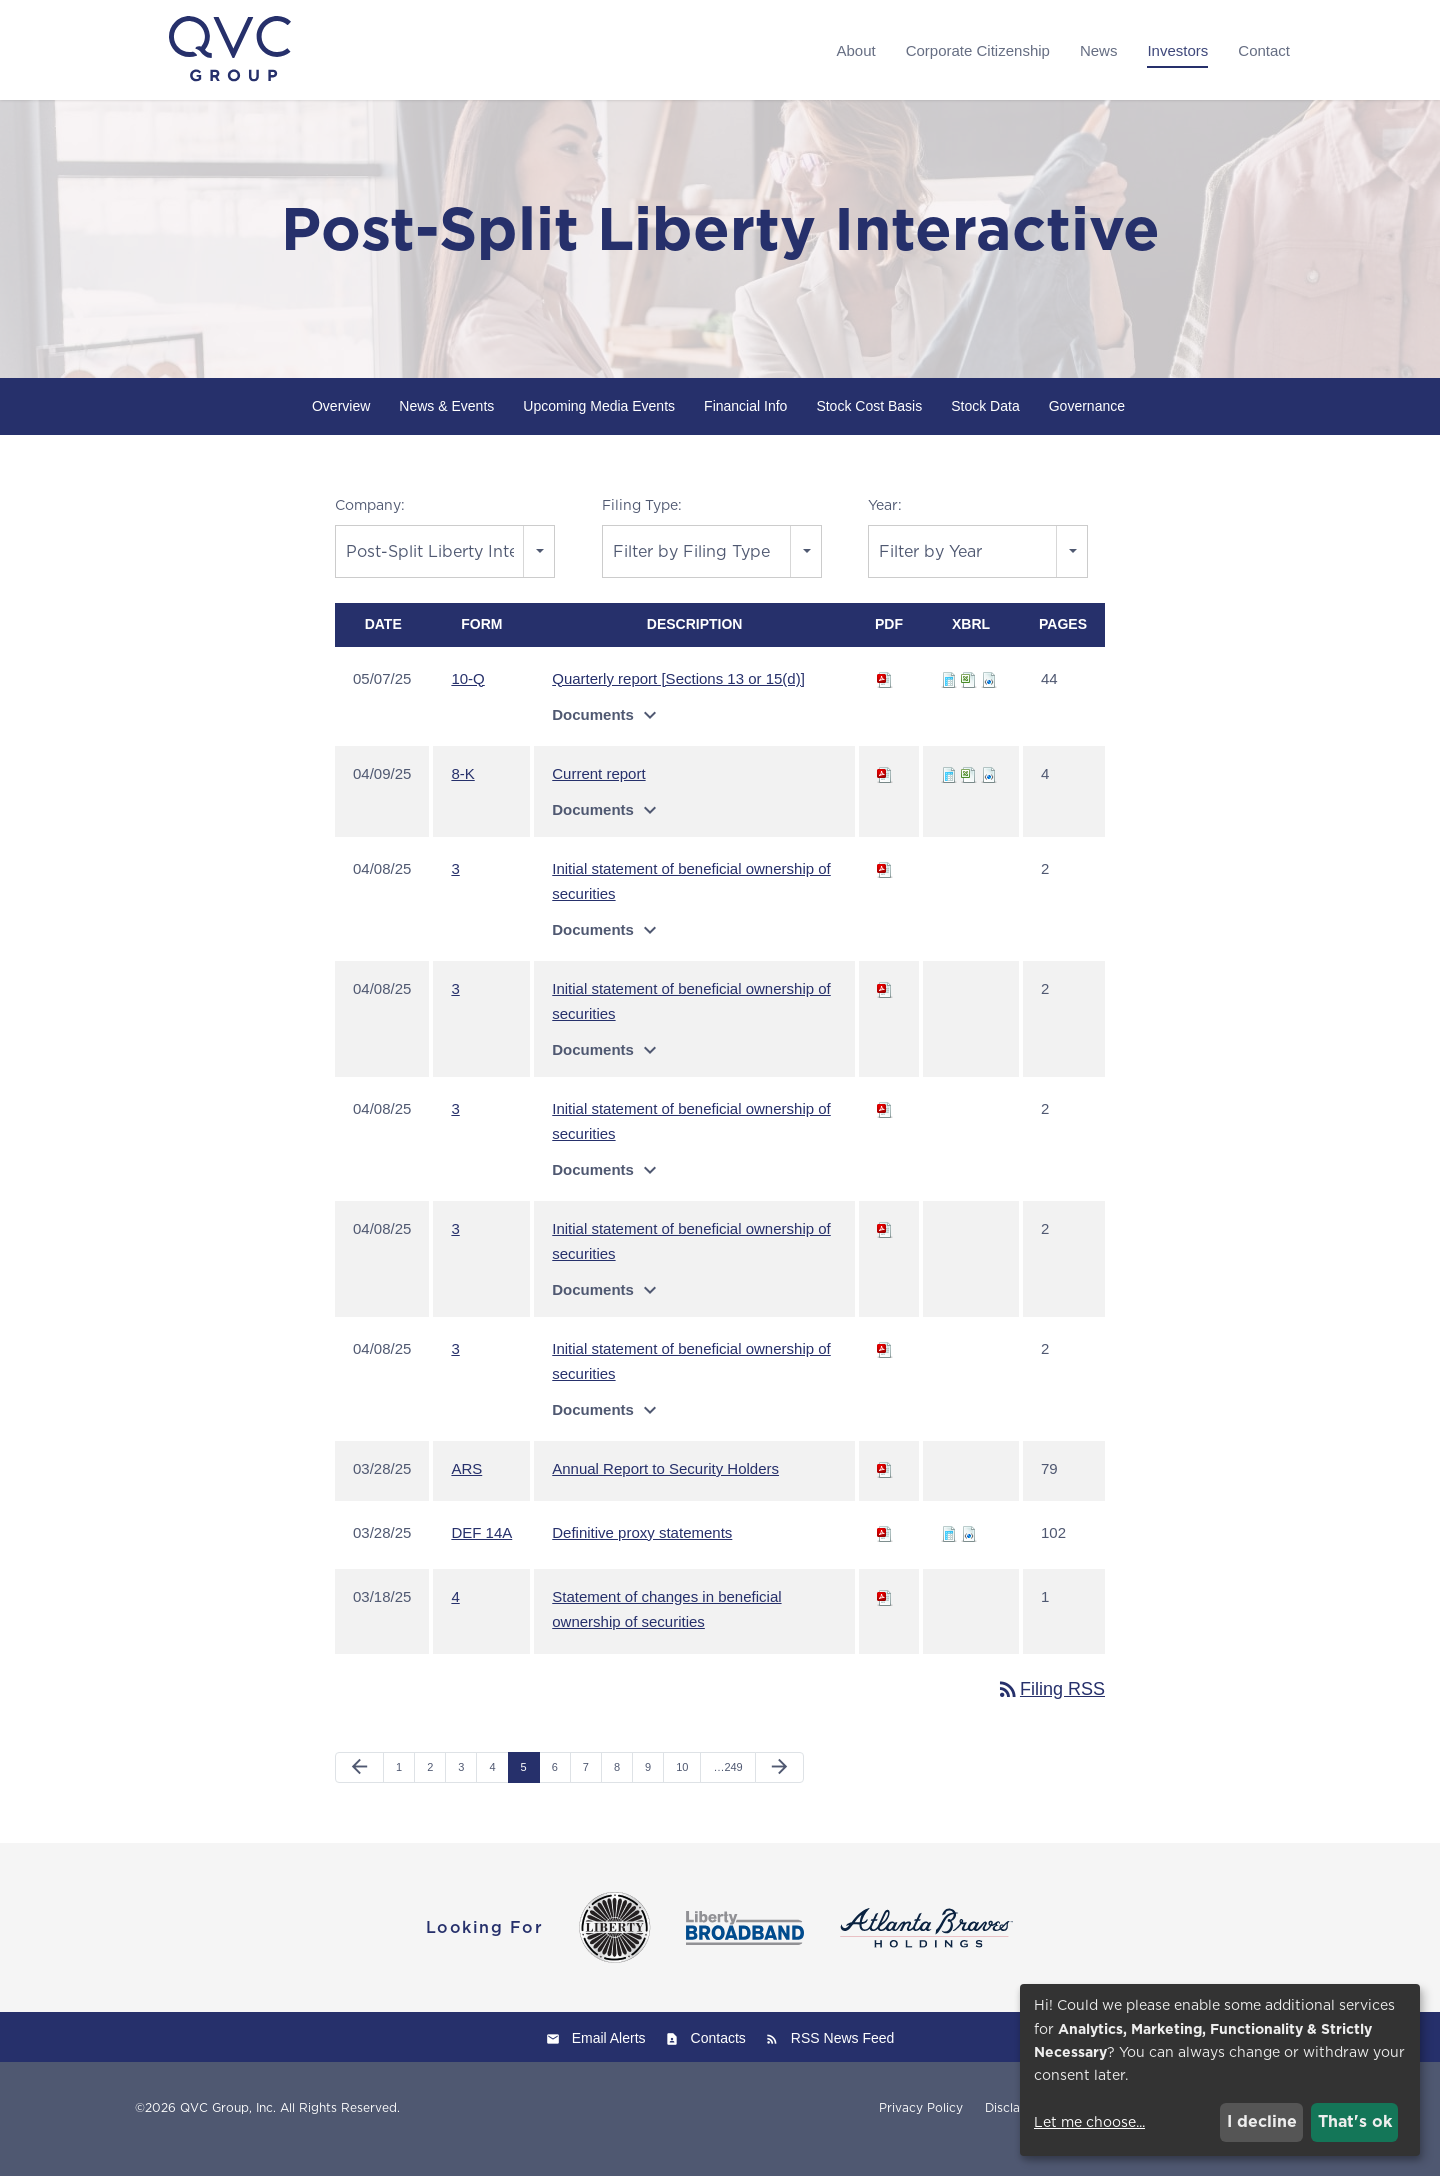 The image size is (1440, 2176). Describe the element at coordinates (691, 903) in the screenshot. I see `Initial statement of beneficial ownership of securities` at that location.